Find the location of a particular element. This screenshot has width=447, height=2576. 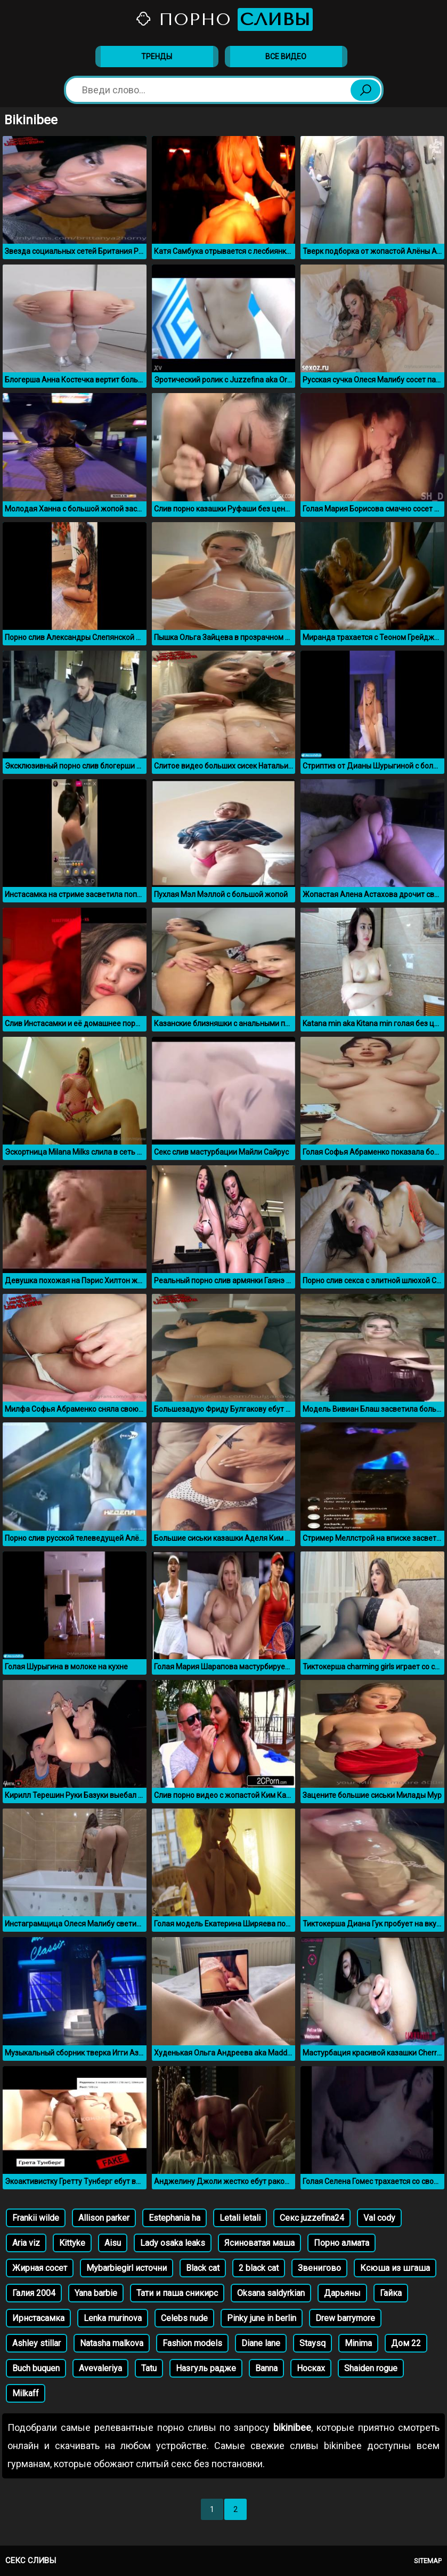

Дом 22 is located at coordinates (406, 2343).